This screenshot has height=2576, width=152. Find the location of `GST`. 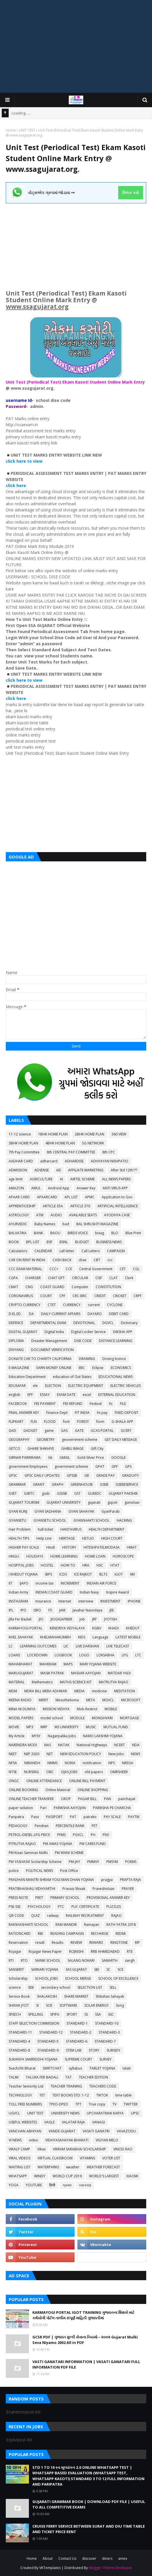

GST is located at coordinates (77, 1493).